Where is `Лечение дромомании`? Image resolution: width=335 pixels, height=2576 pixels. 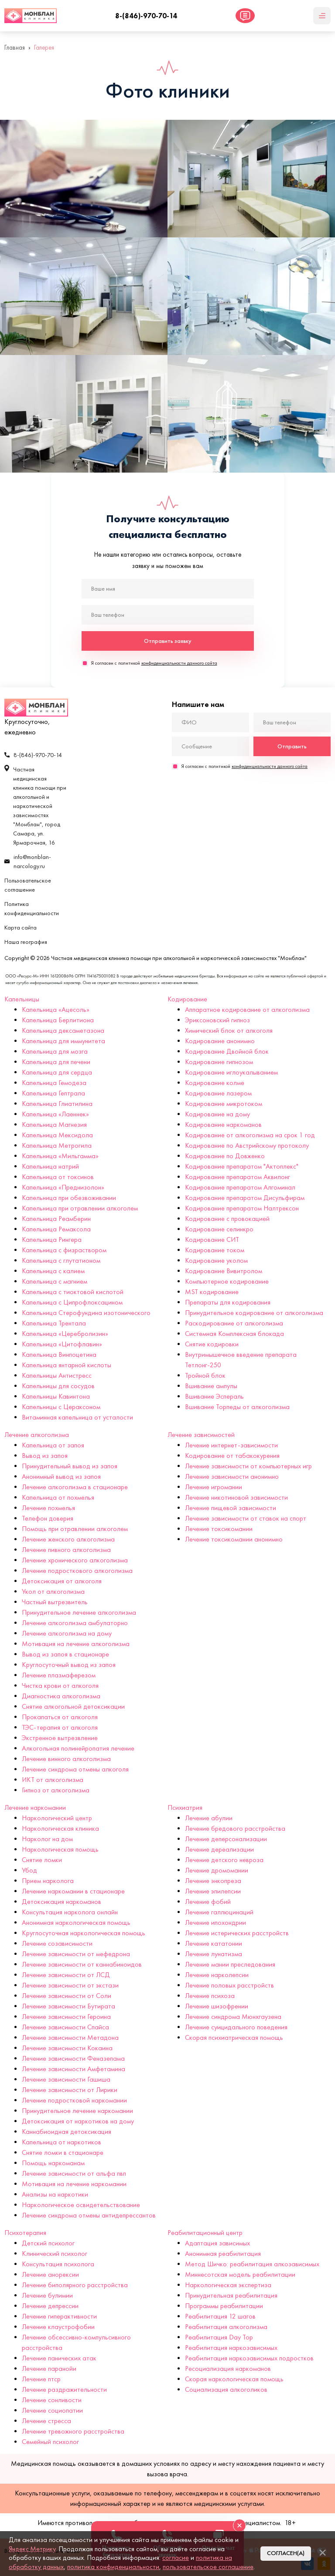
Лечение дромомании is located at coordinates (216, 1870).